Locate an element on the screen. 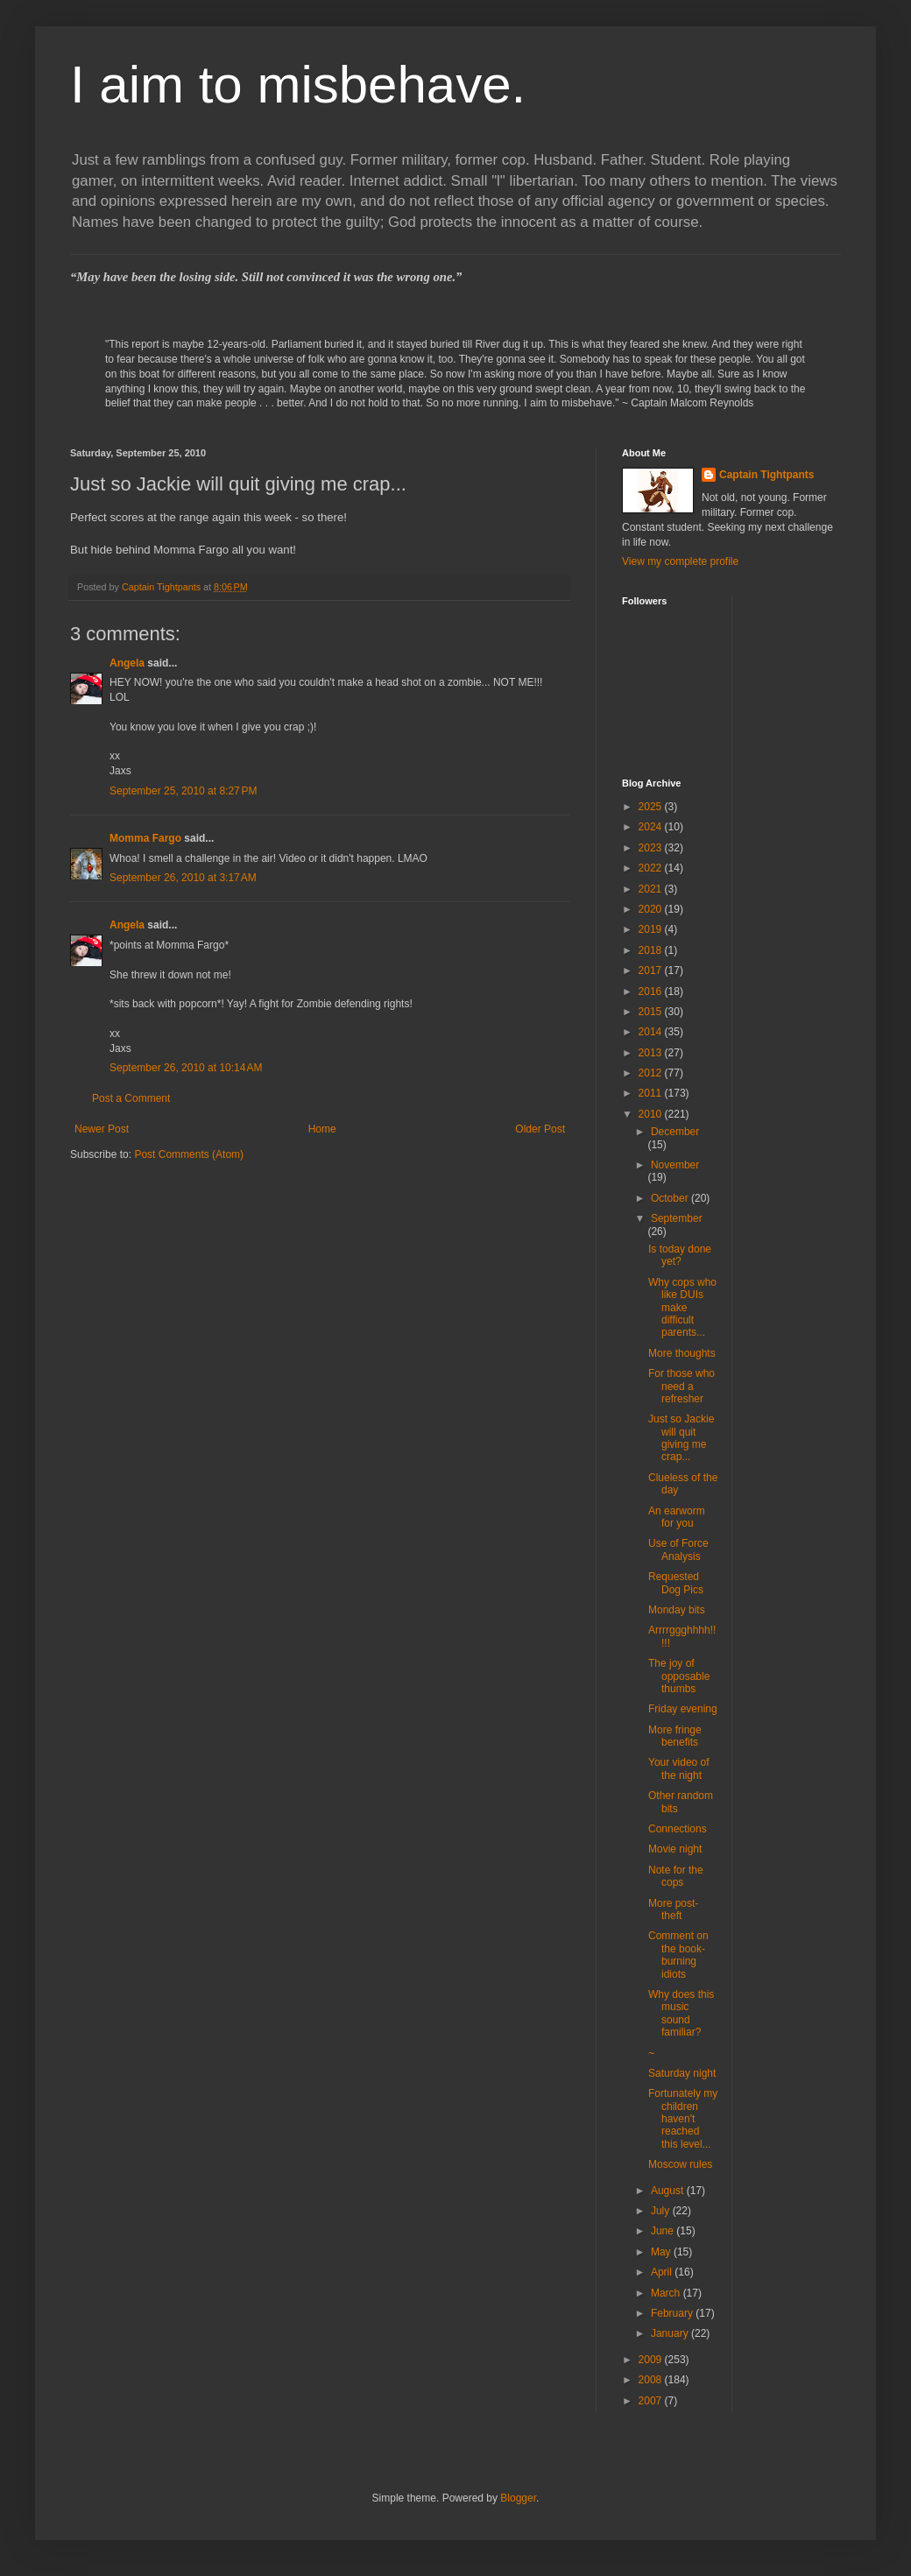  Note for the cops is located at coordinates (675, 1876).